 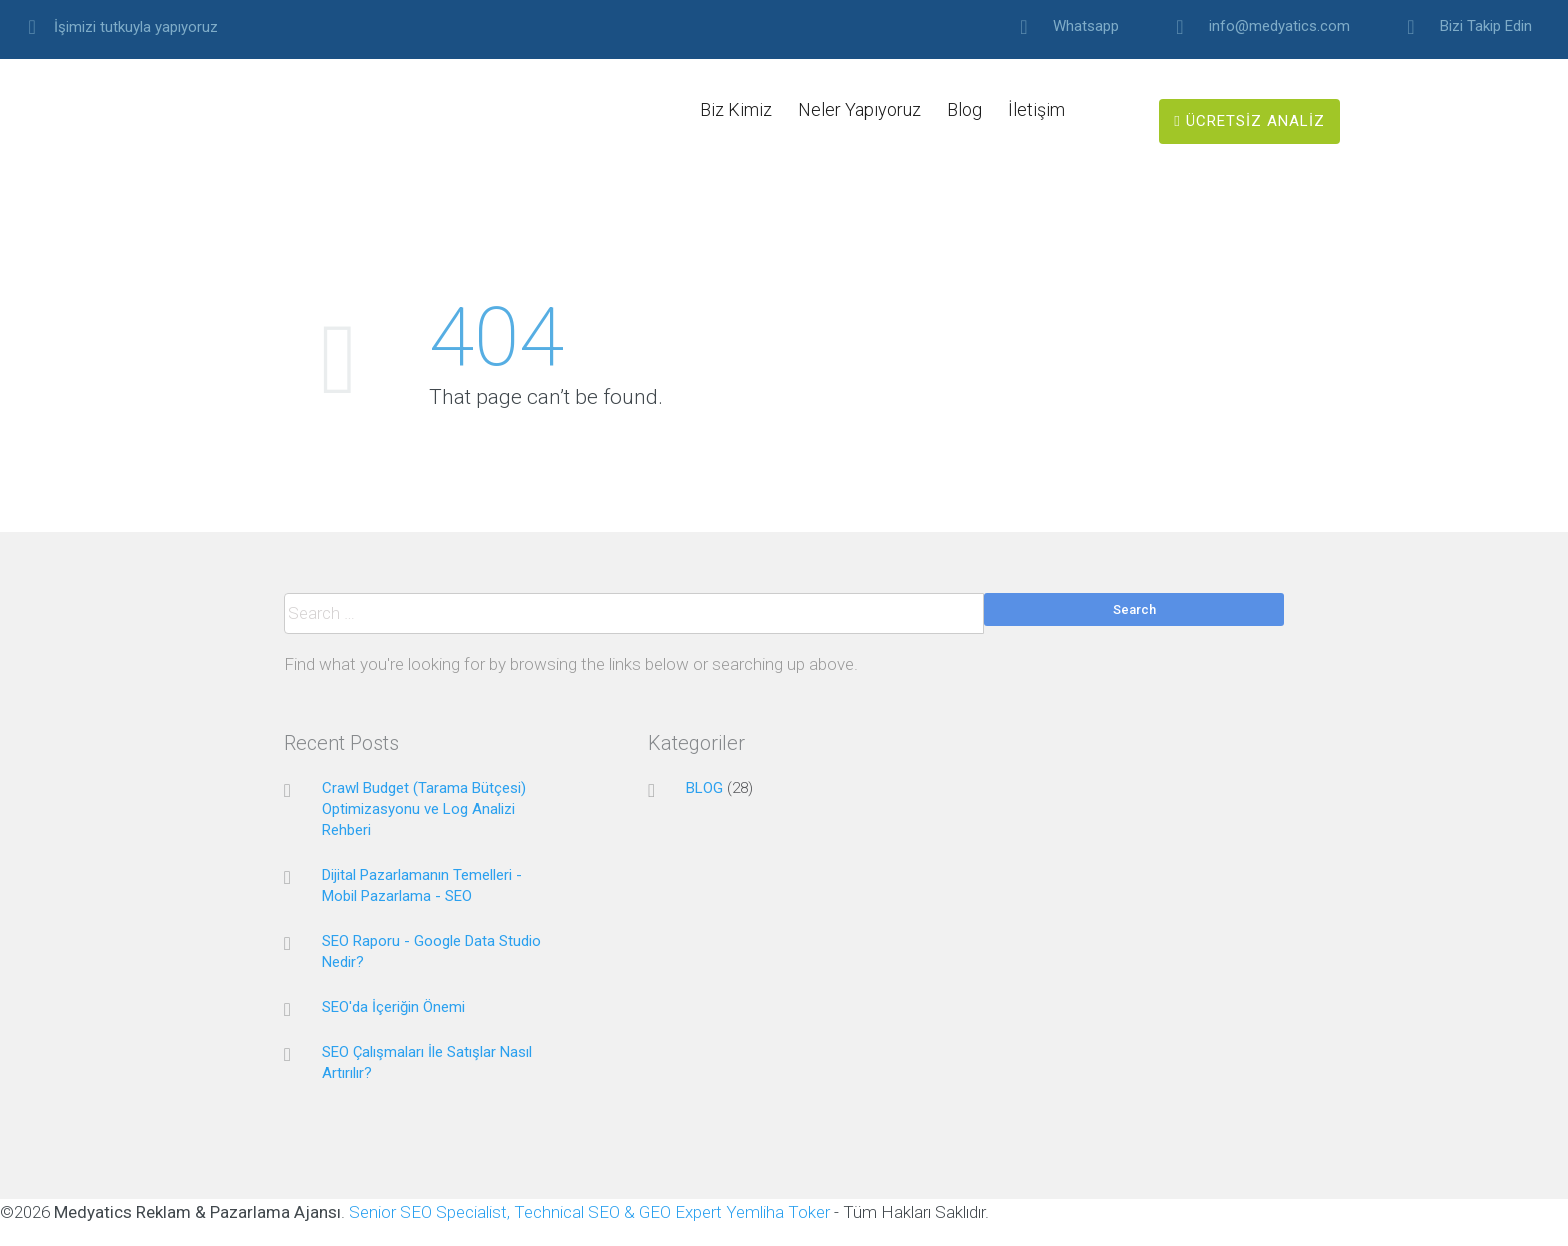 What do you see at coordinates (427, 1062) in the screenshot?
I see `SEO Çalışmaları İle Satışlar Nasıl Artırılır?` at bounding box center [427, 1062].